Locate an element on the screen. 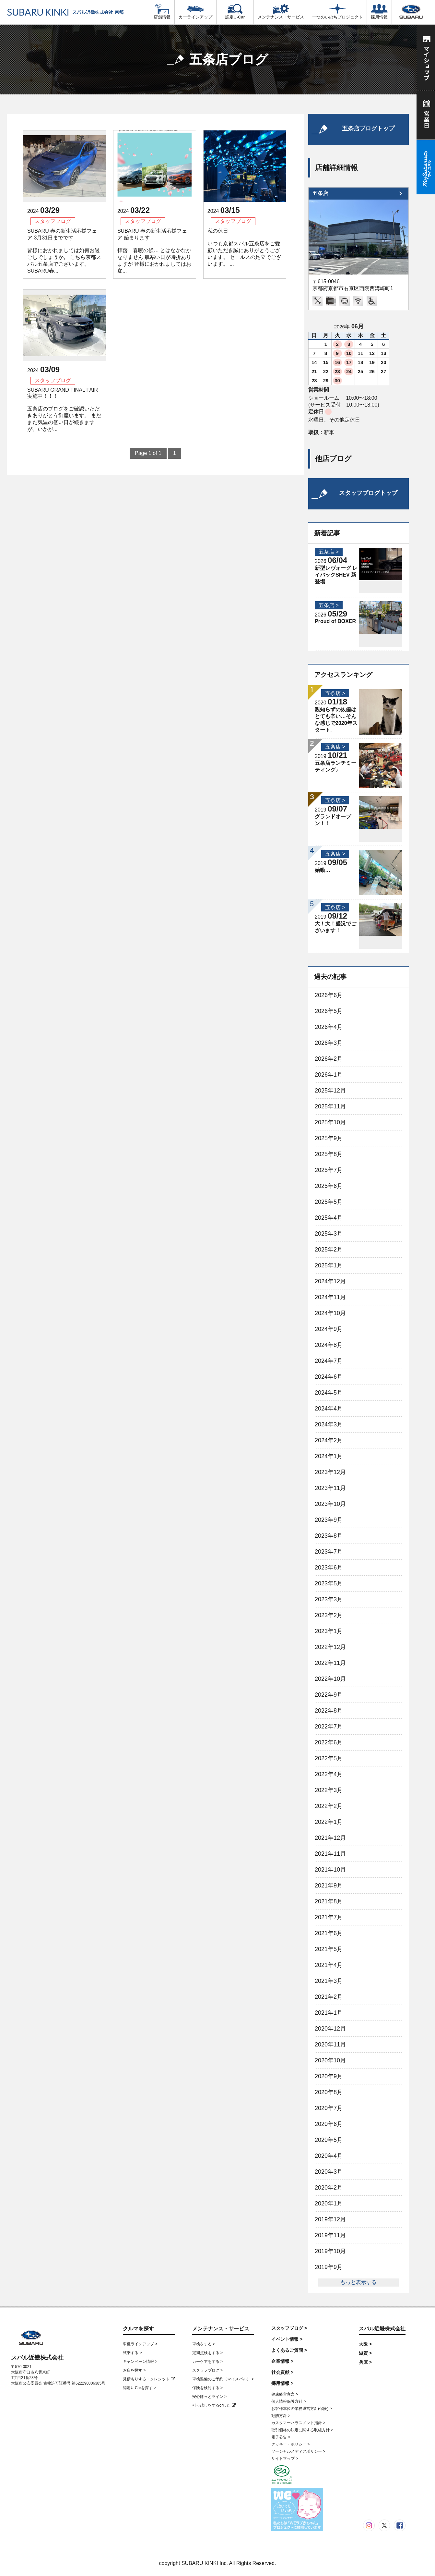 The height and width of the screenshot is (2576, 435). 2022年12月 is located at coordinates (330, 1647).